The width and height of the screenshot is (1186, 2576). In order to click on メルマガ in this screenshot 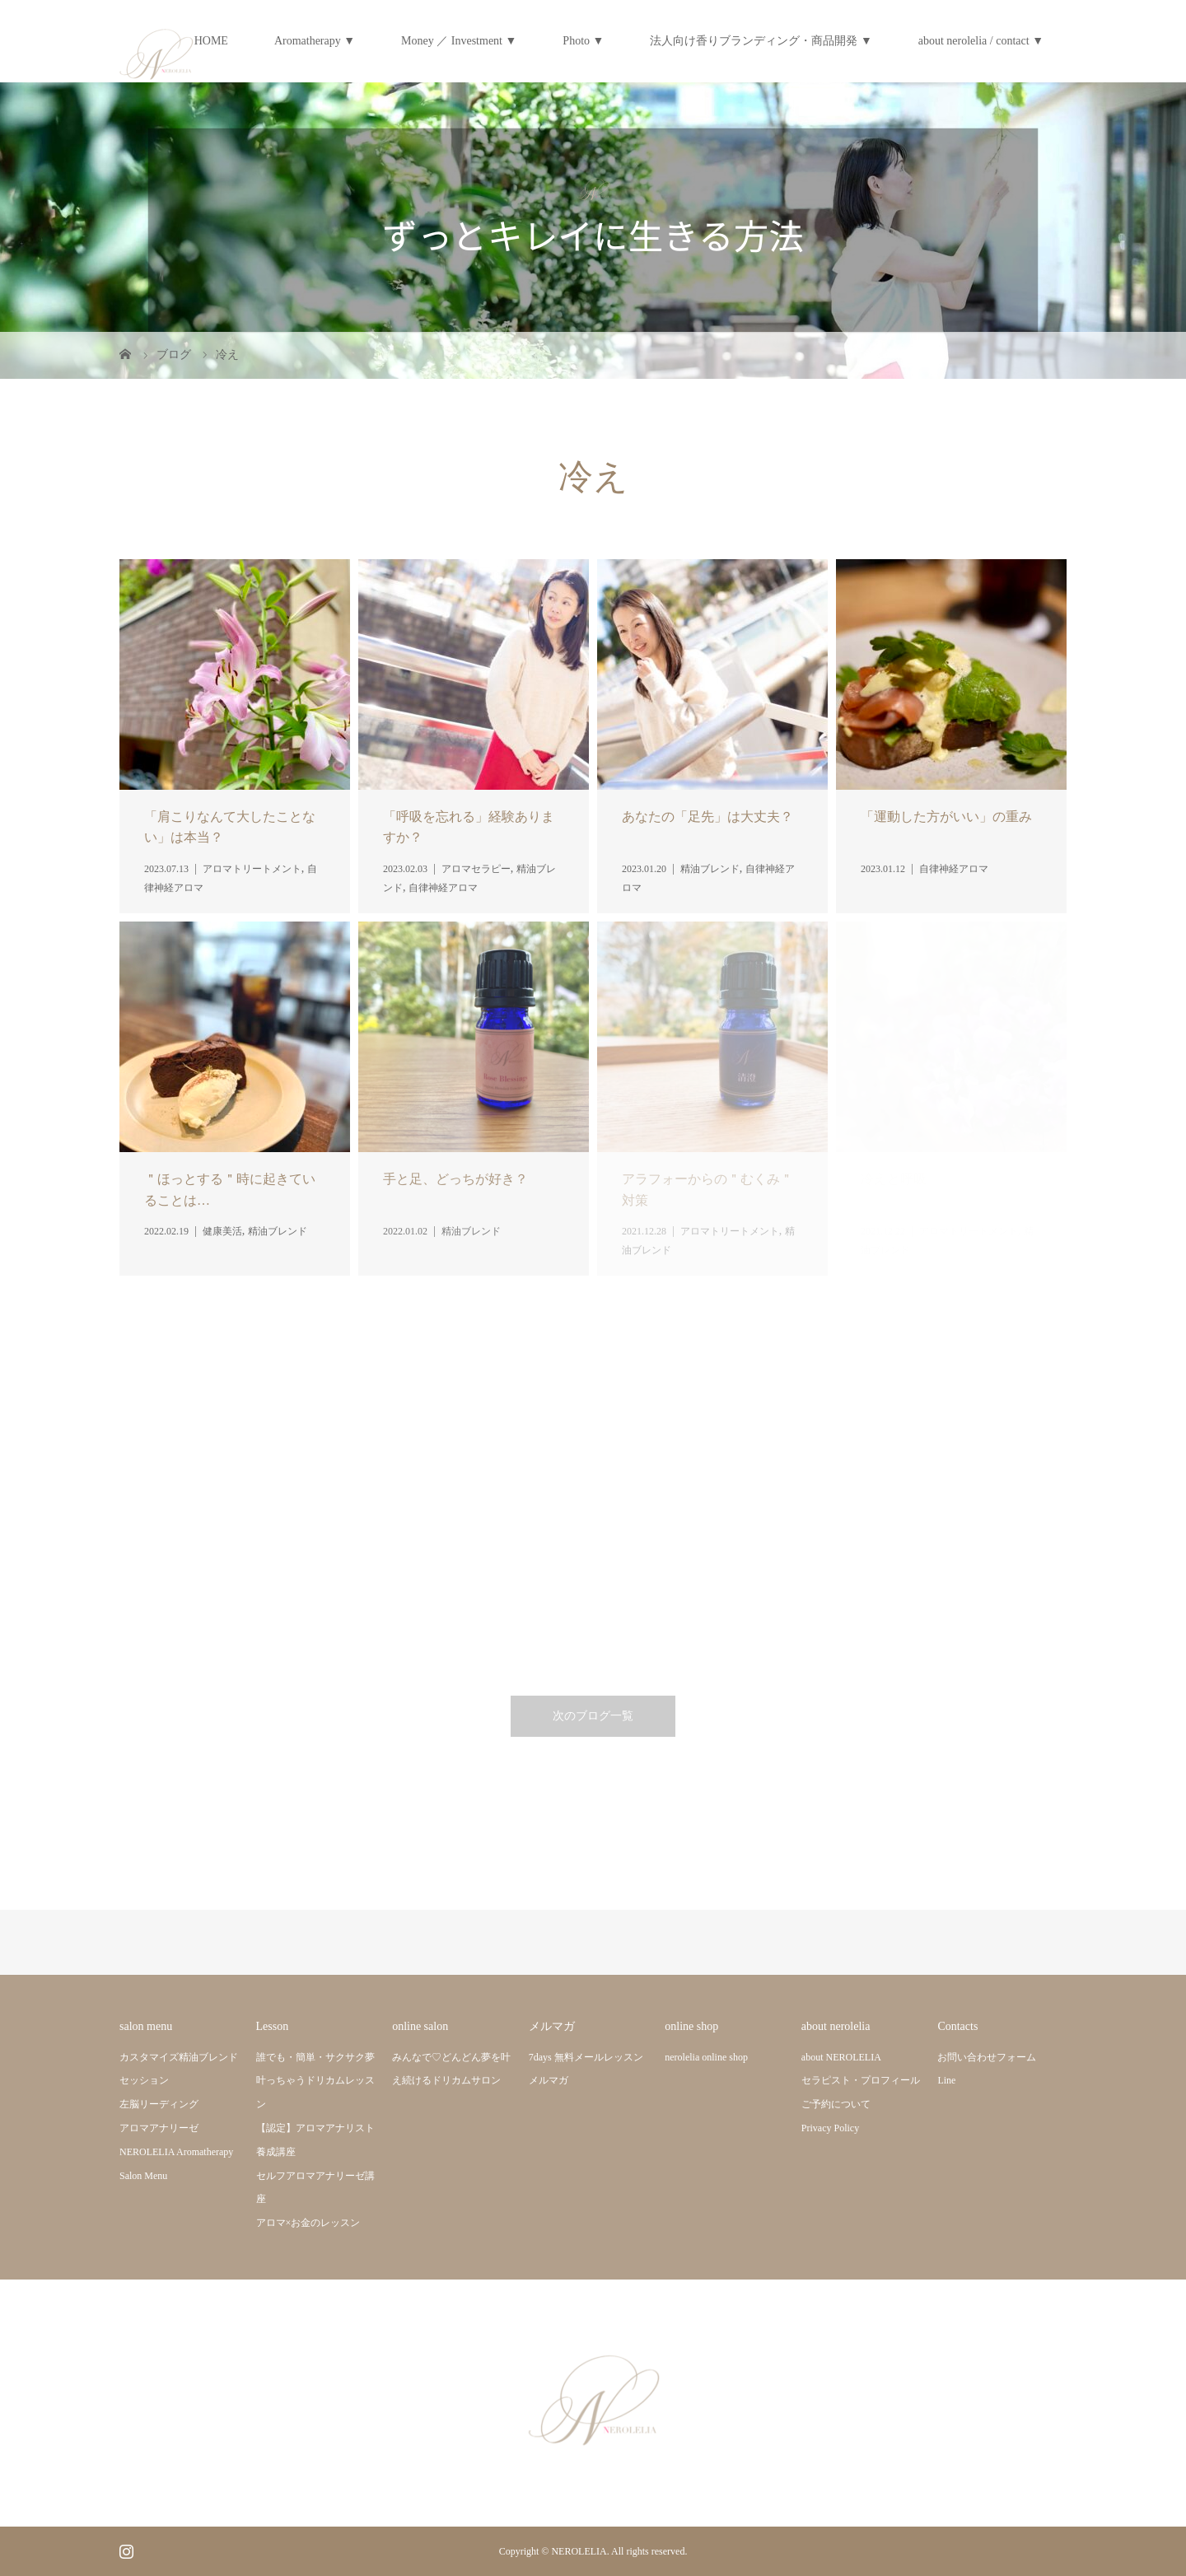, I will do `click(548, 2080)`.